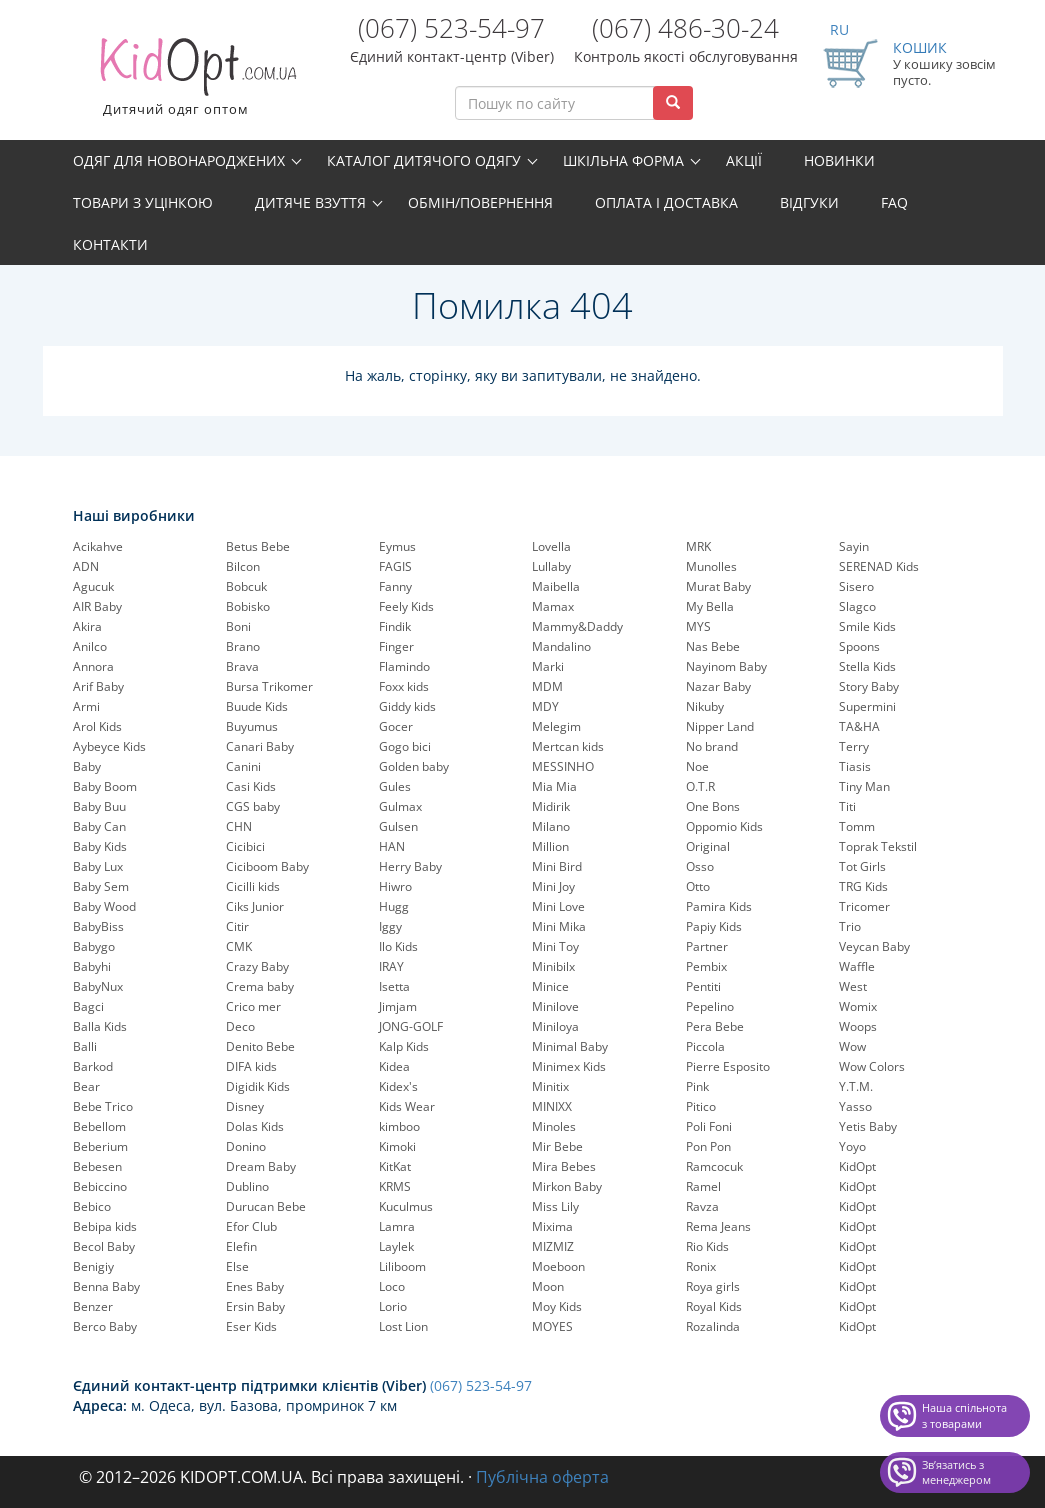 This screenshot has height=1508, width=1045. What do you see at coordinates (569, 1066) in the screenshot?
I see `Minimex Kids` at bounding box center [569, 1066].